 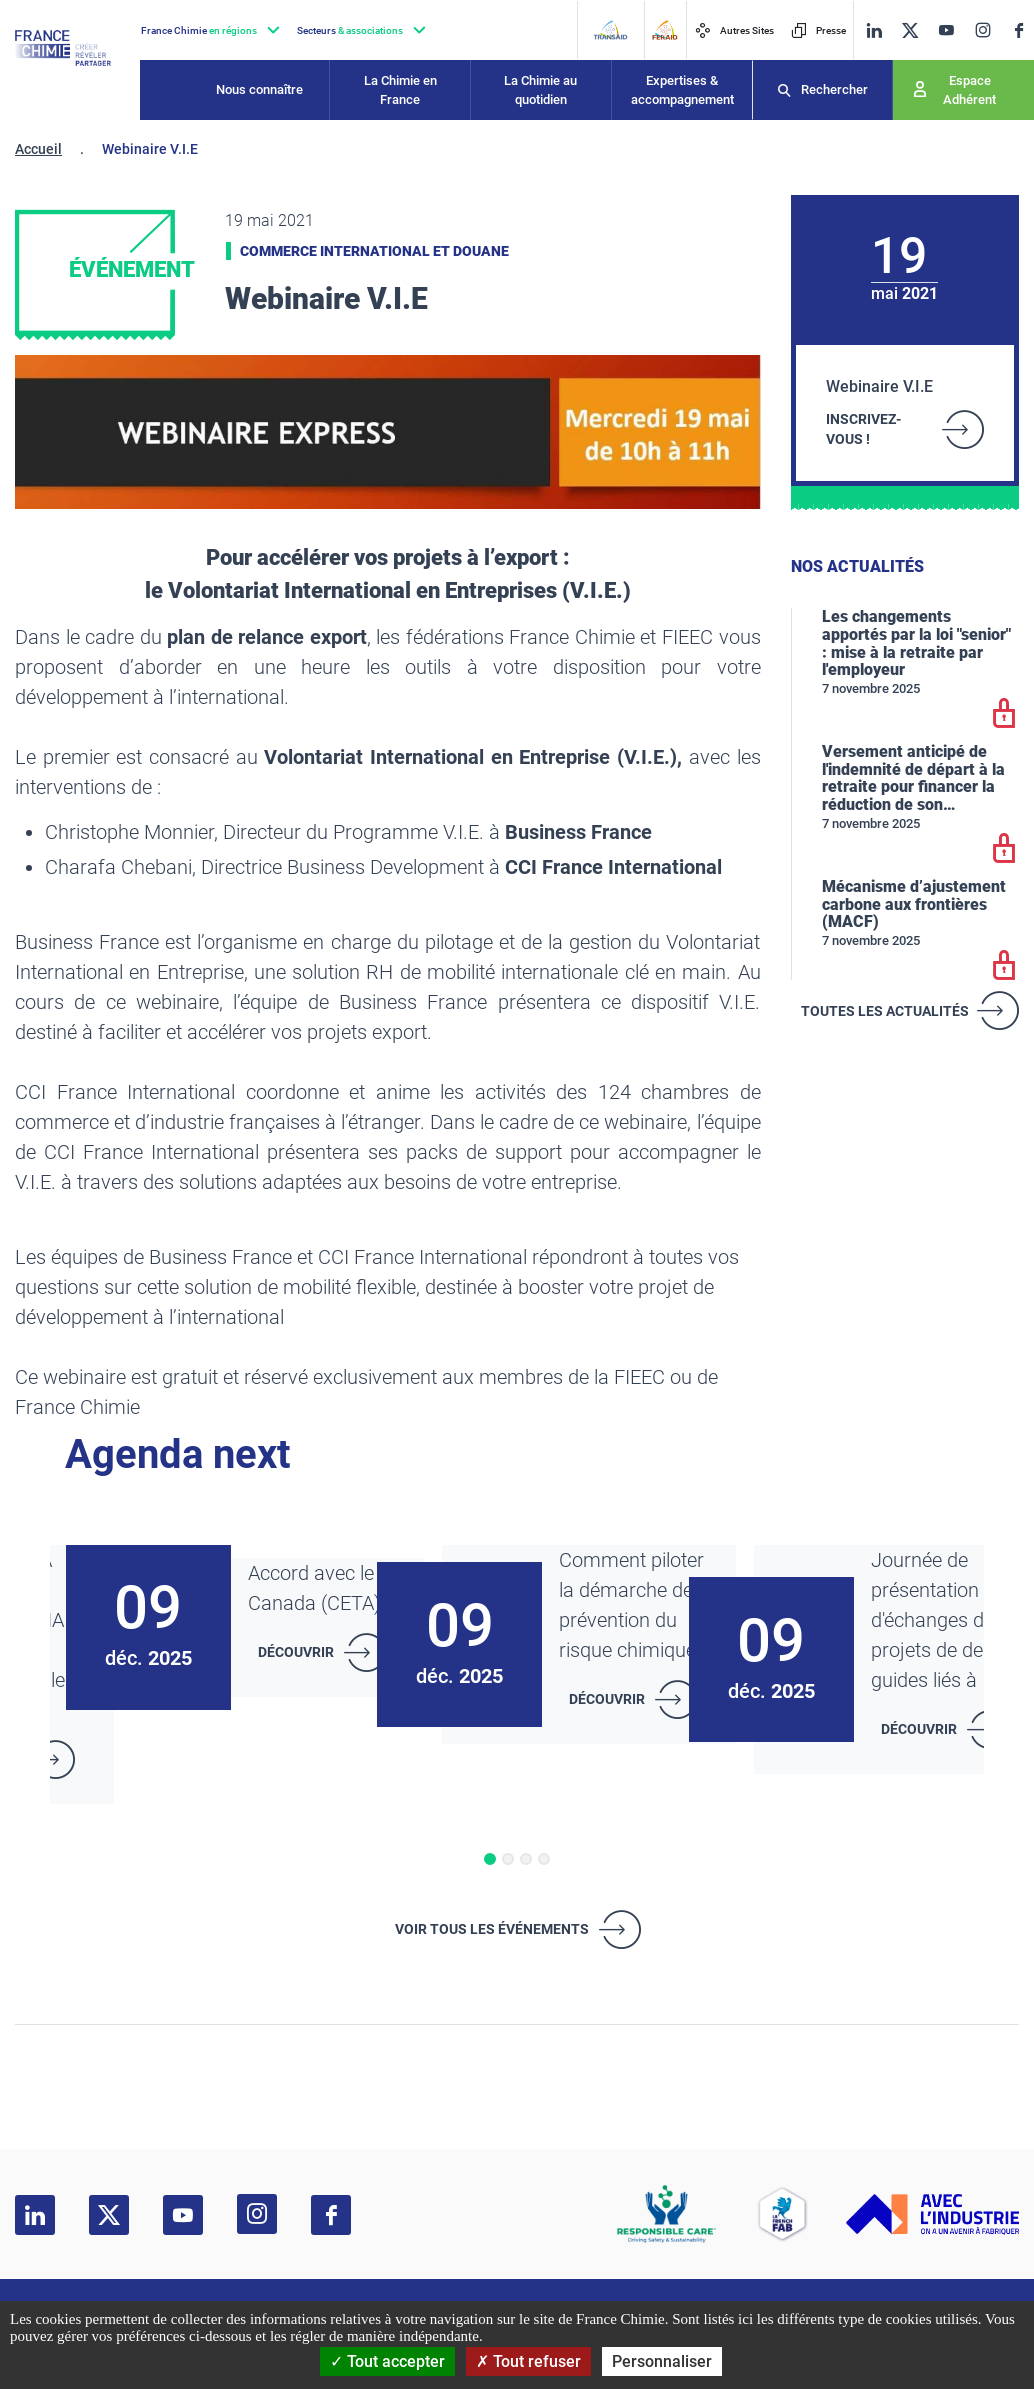 What do you see at coordinates (540, 90) in the screenshot?
I see `La Chimie au quotidien` at bounding box center [540, 90].